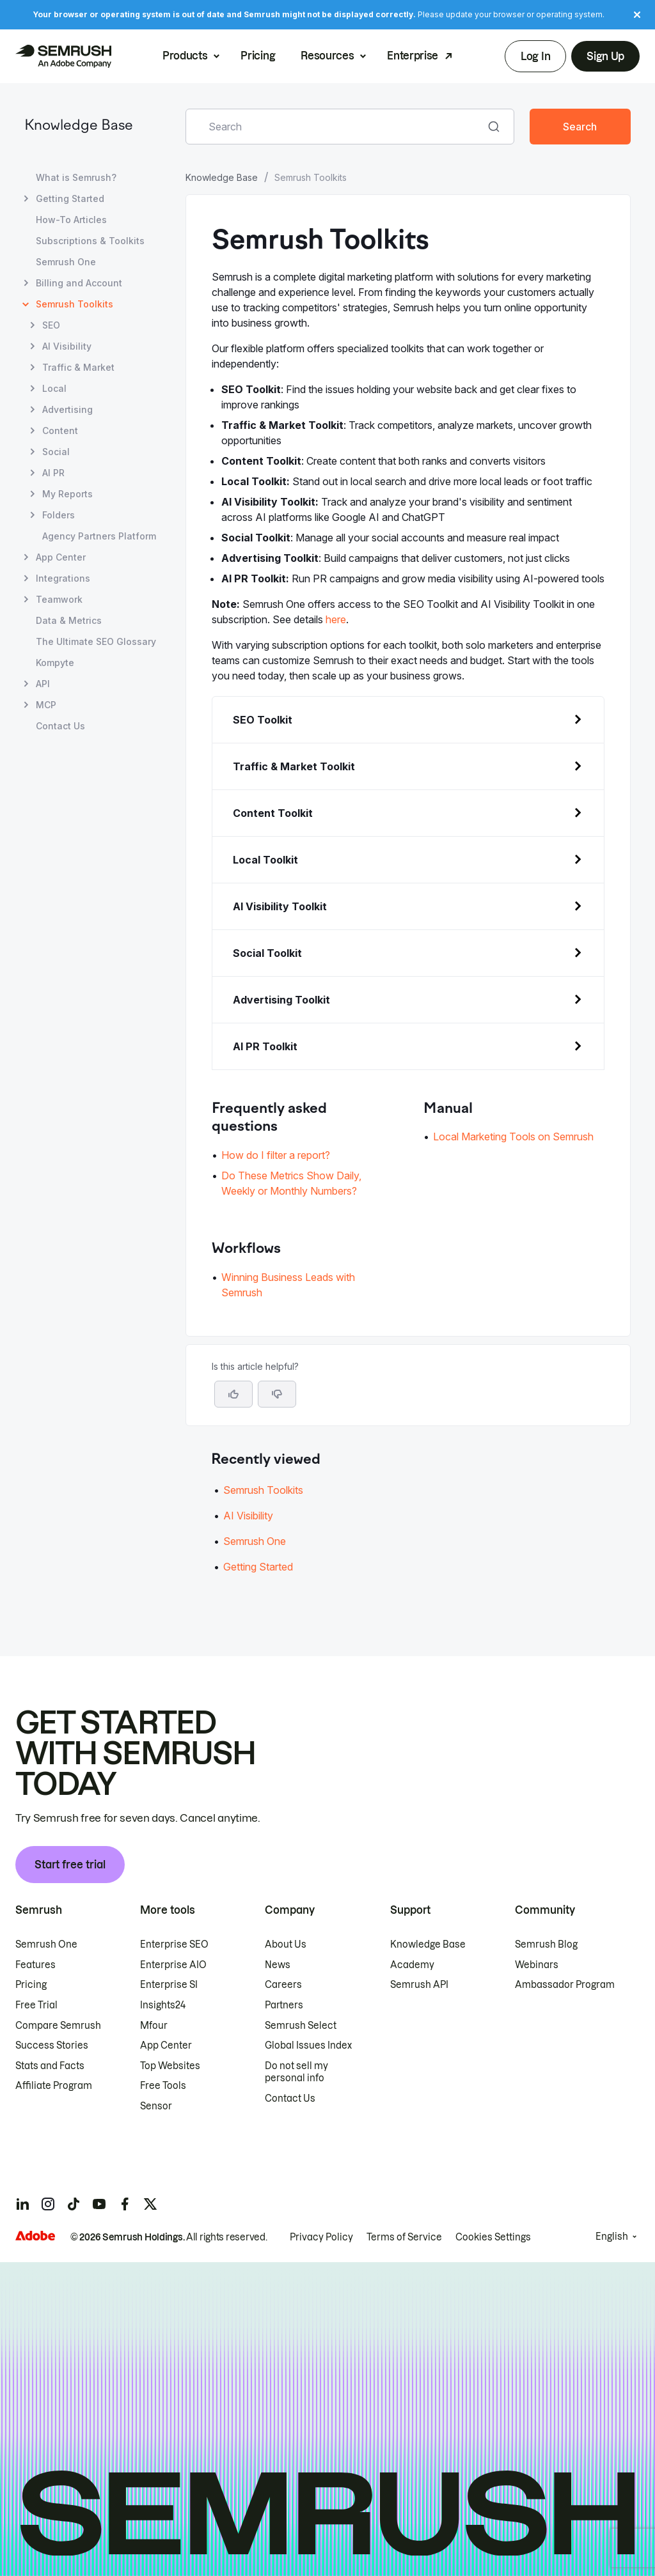 The width and height of the screenshot is (655, 2576). Describe the element at coordinates (53, 2086) in the screenshot. I see `Affiliate Program` at that location.